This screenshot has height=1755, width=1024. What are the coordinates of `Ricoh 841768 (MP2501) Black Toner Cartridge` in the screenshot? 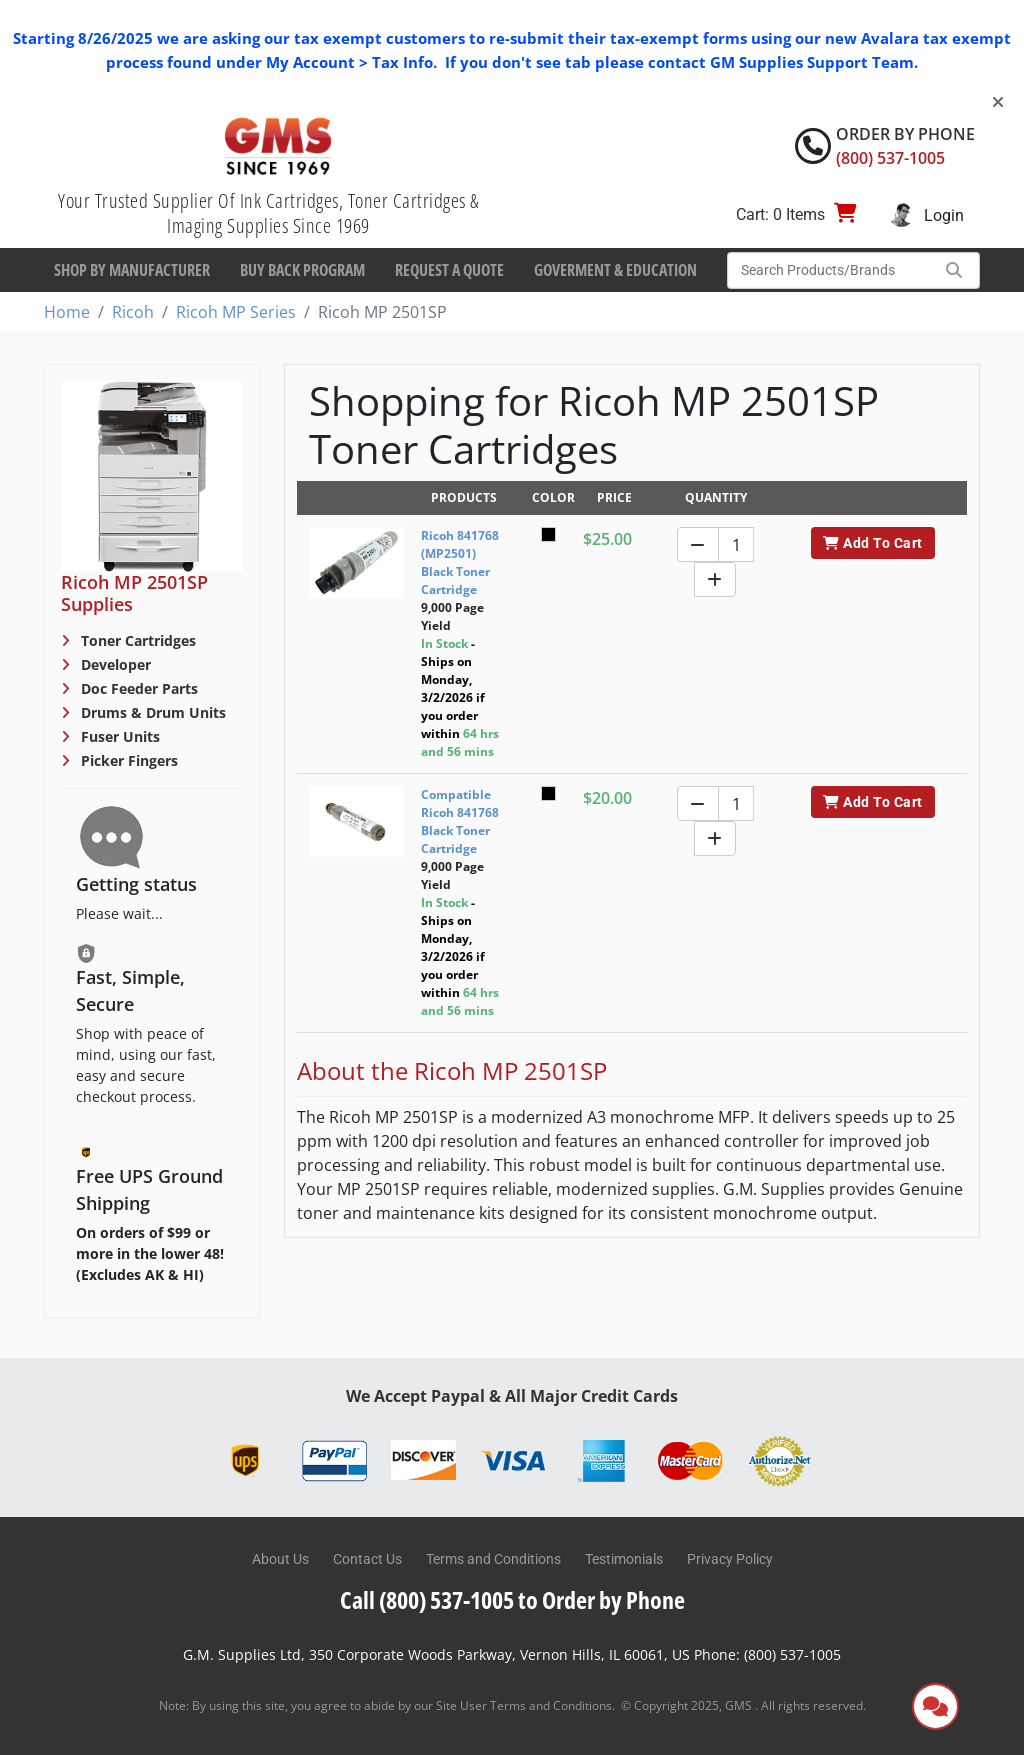 It's located at (460, 562).